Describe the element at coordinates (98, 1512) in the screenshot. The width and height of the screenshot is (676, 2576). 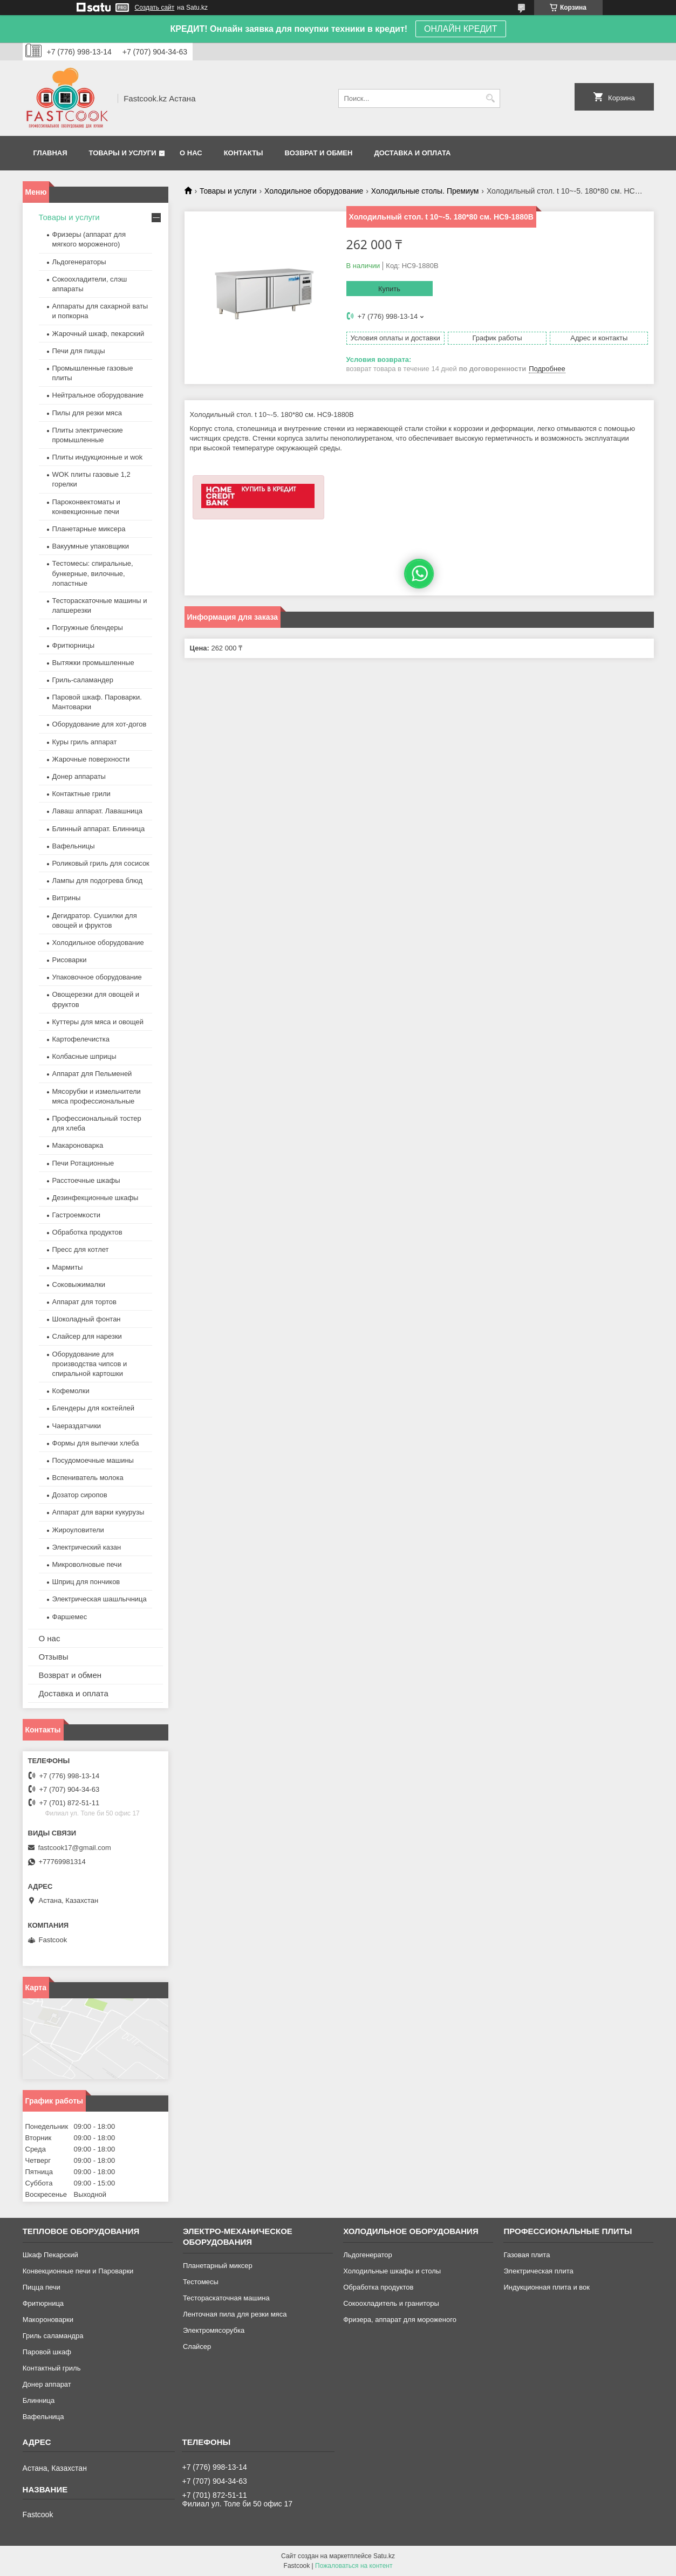
I see `Аппарат для варки кукурузы` at that location.